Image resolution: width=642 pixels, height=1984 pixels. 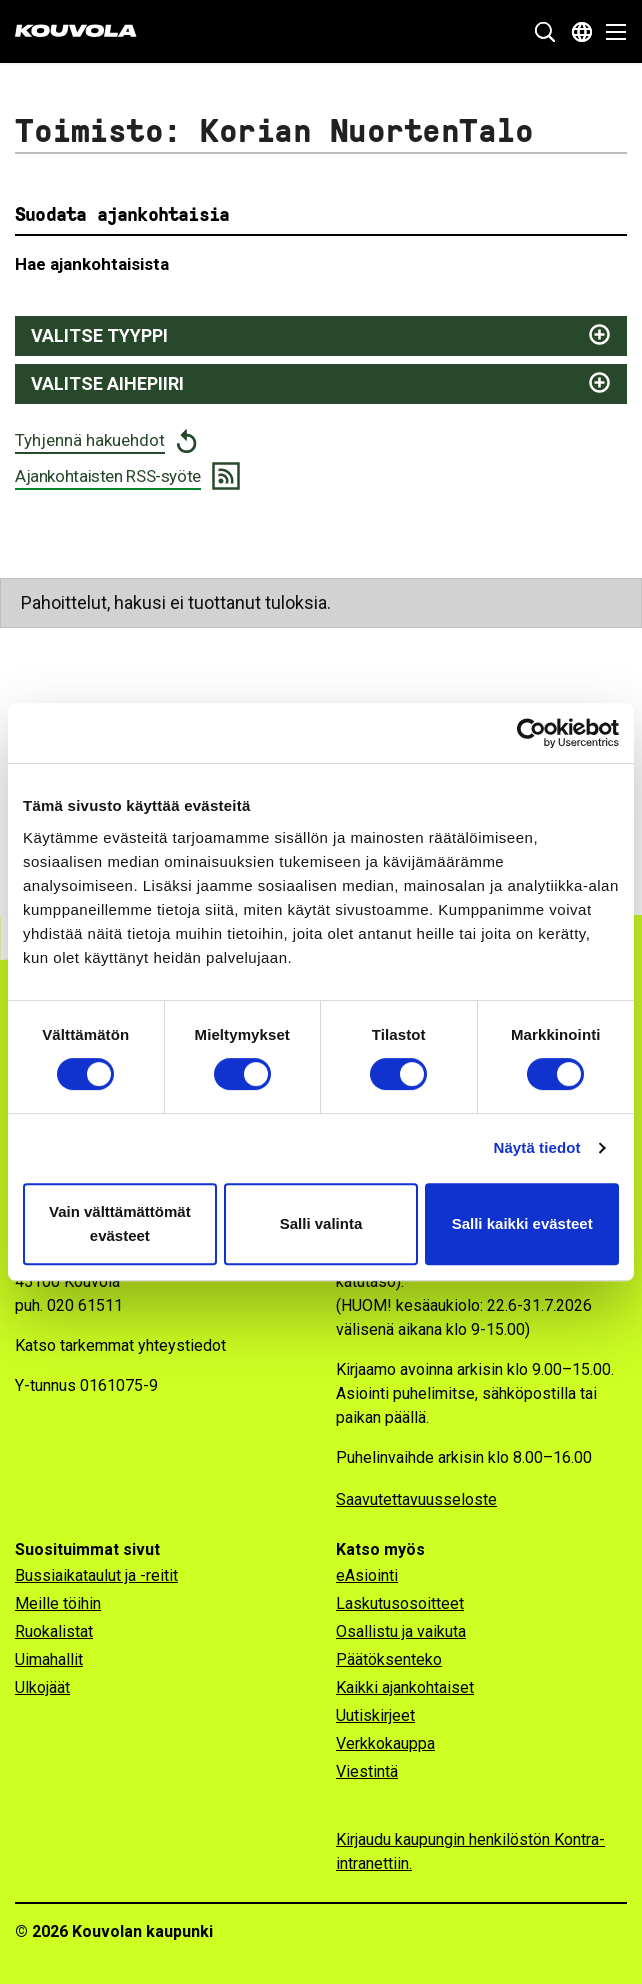 What do you see at coordinates (96, 1575) in the screenshot?
I see `Bussiaikataulut ja -reitit` at bounding box center [96, 1575].